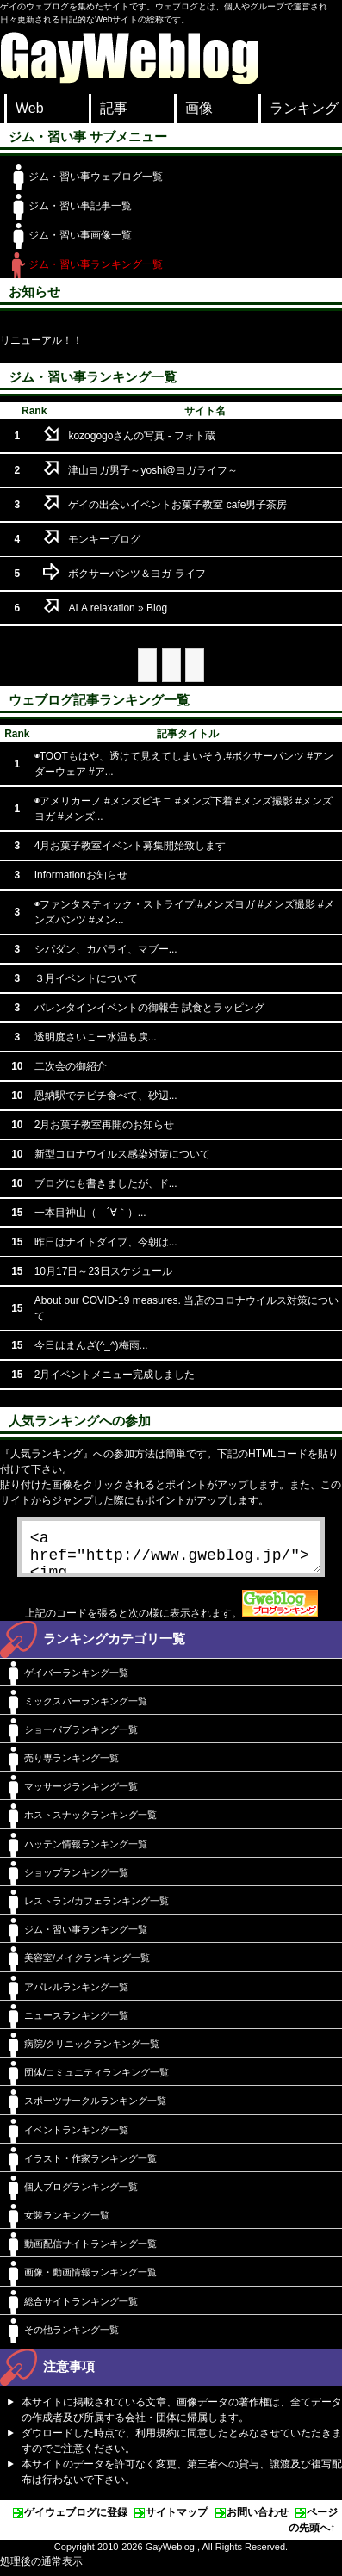  Describe the element at coordinates (76, 1994) in the screenshot. I see `アパレルランキング一覧` at that location.